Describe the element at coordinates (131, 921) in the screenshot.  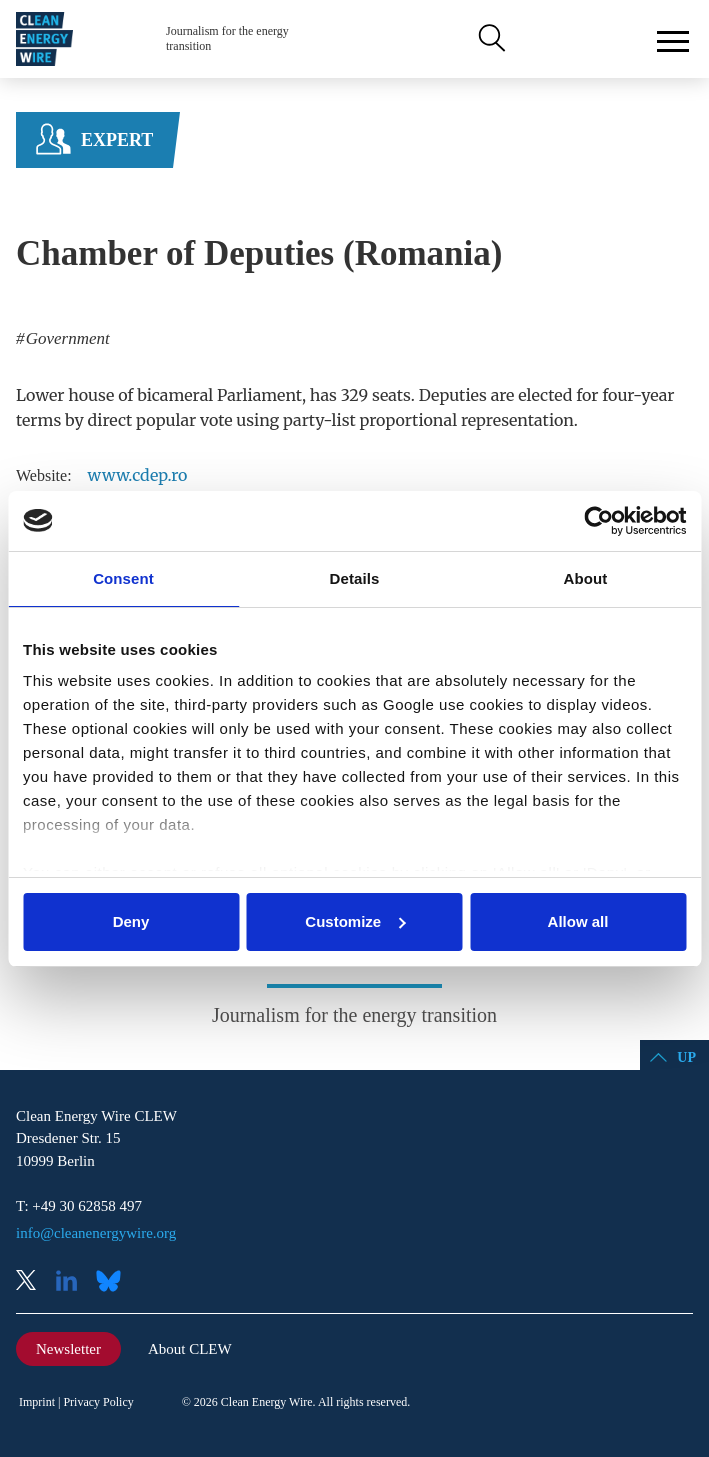
I see `Deny` at that location.